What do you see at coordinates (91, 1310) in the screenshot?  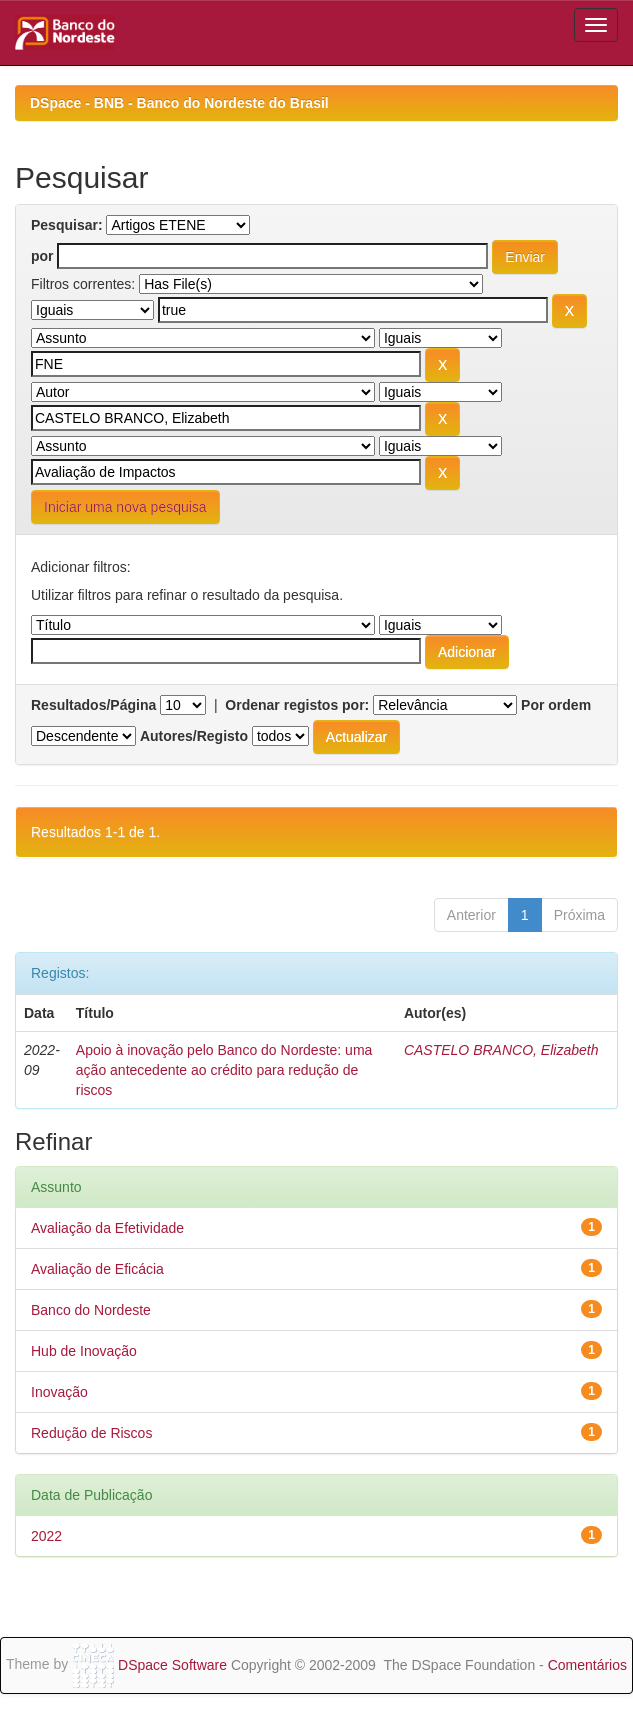 I see `Banco do Nordeste` at bounding box center [91, 1310].